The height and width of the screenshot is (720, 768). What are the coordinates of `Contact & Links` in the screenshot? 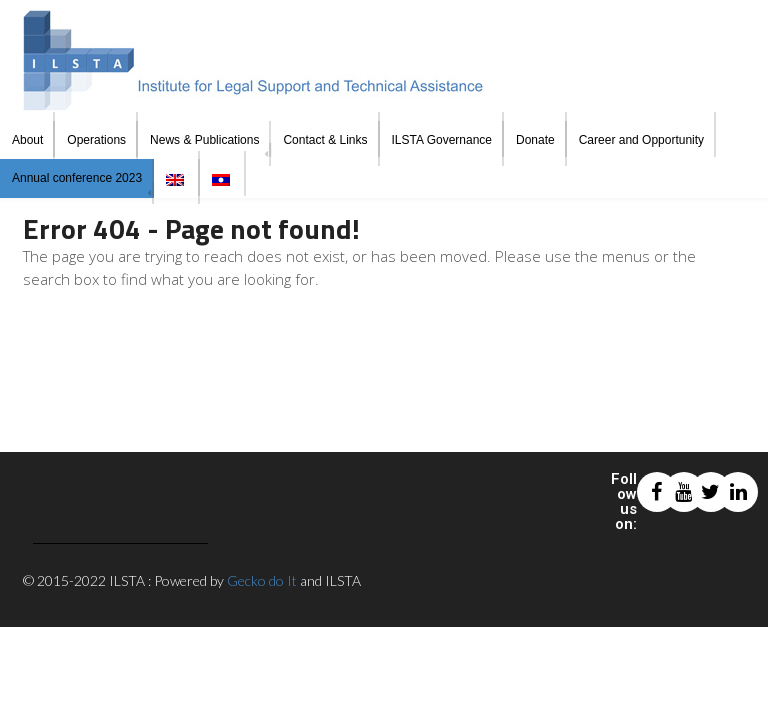 It's located at (325, 140).